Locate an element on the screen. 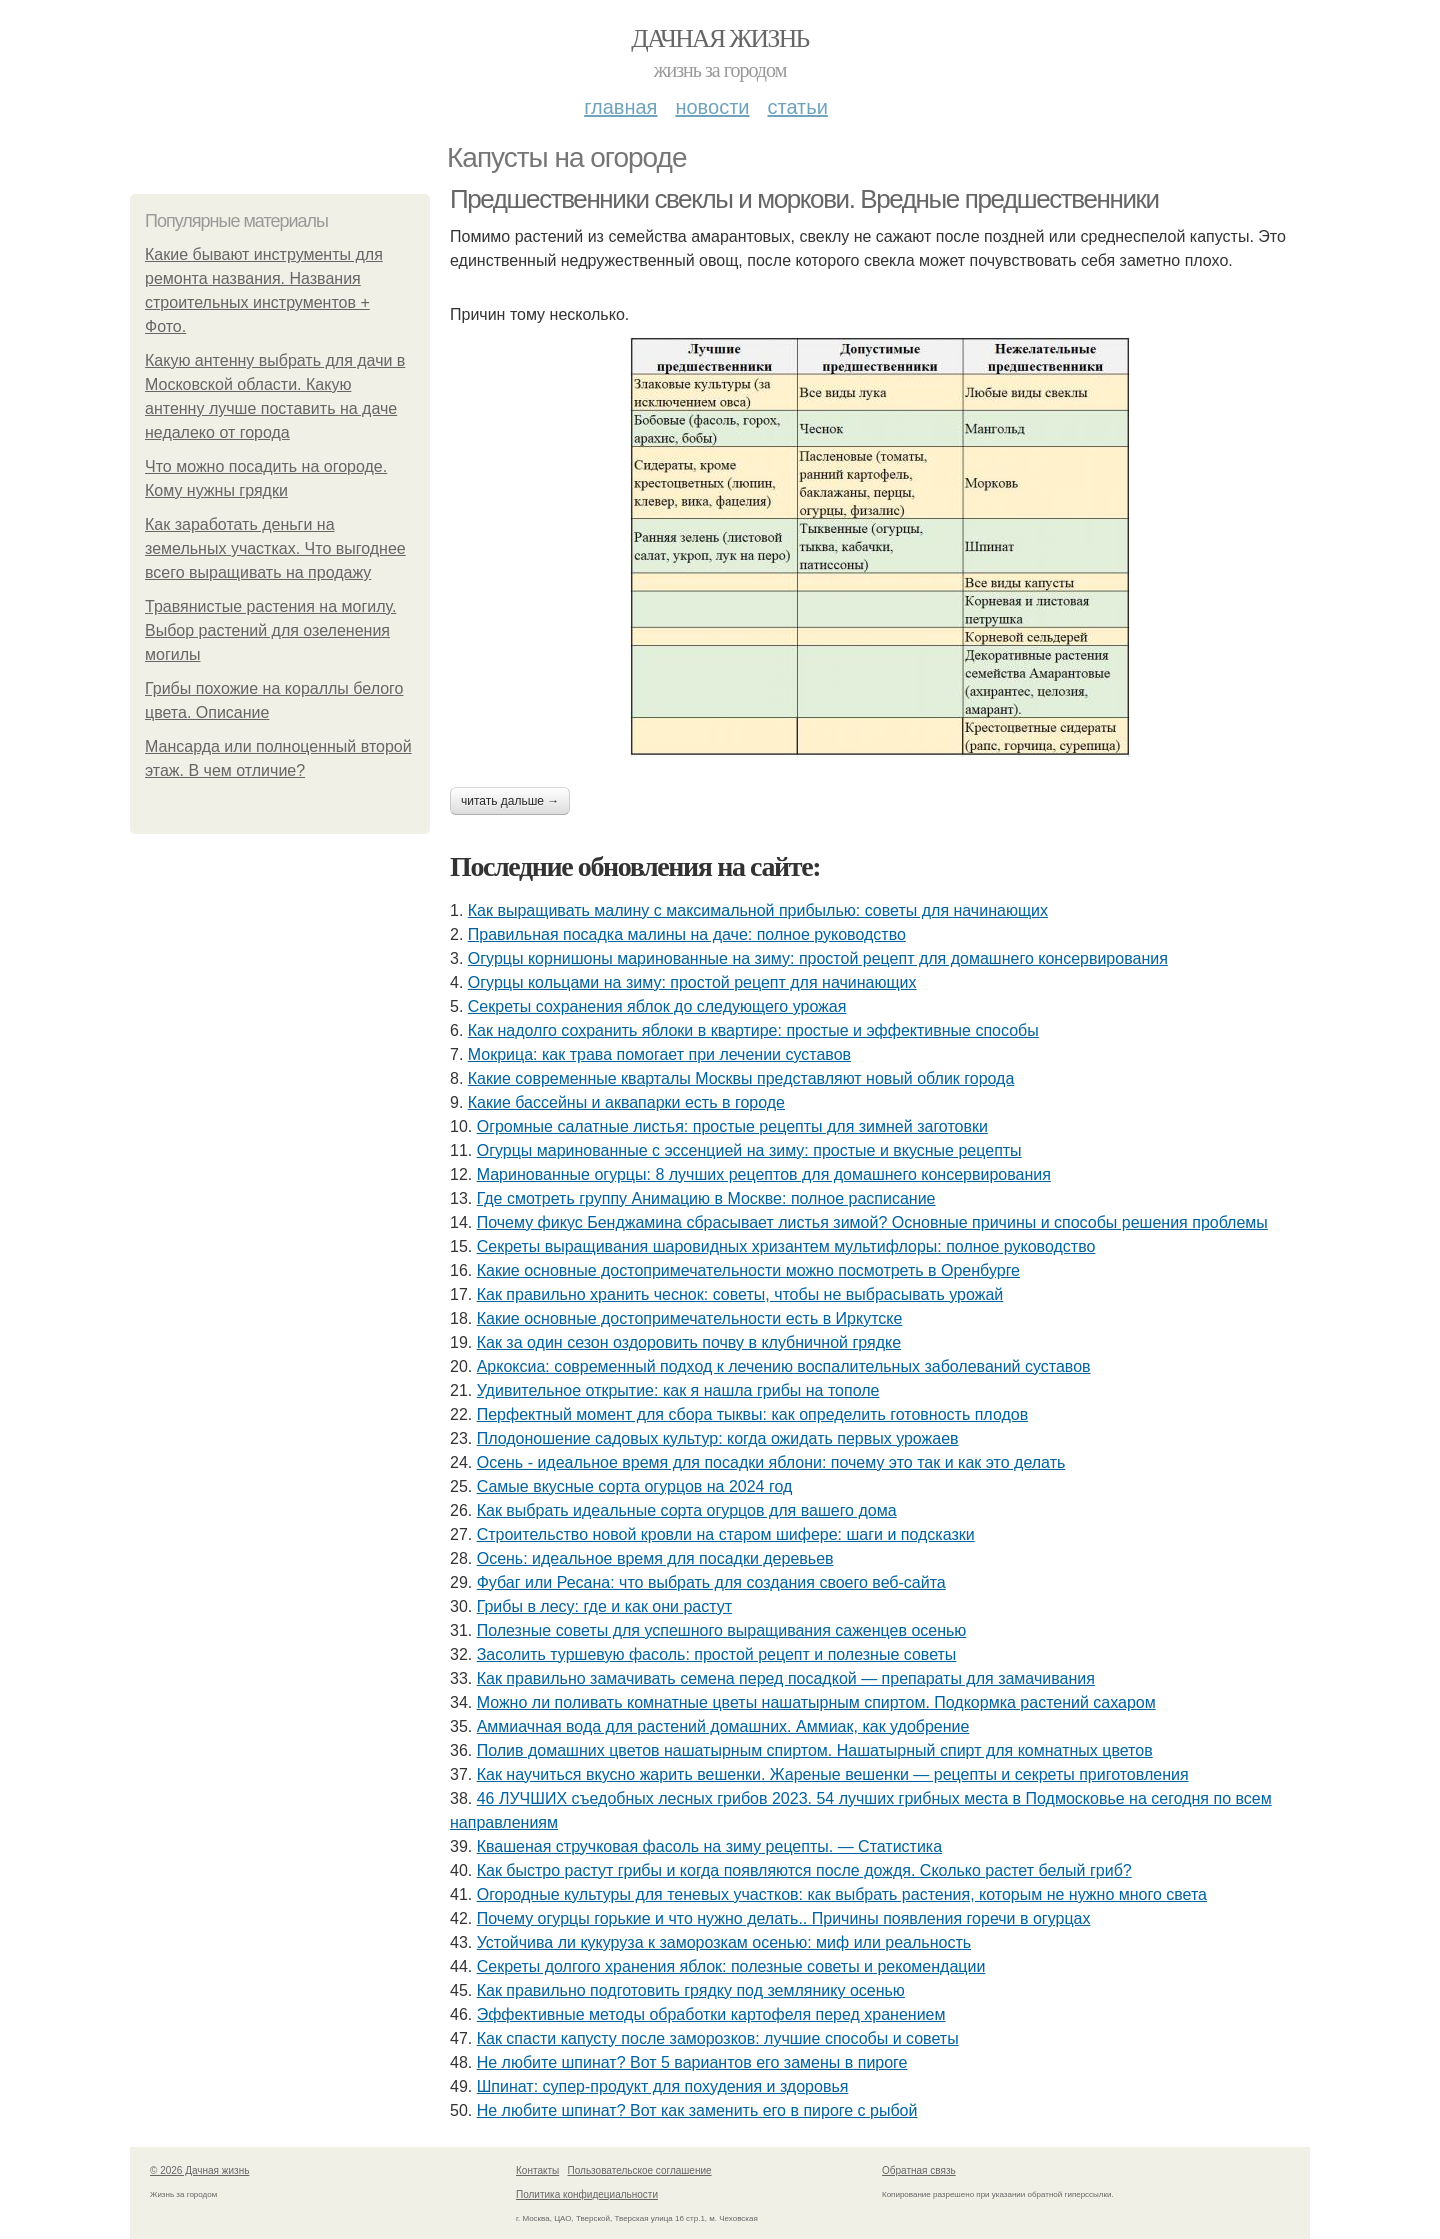 The height and width of the screenshot is (2239, 1440). Правильная посадка малины на даче: полное руководство is located at coordinates (687, 934).